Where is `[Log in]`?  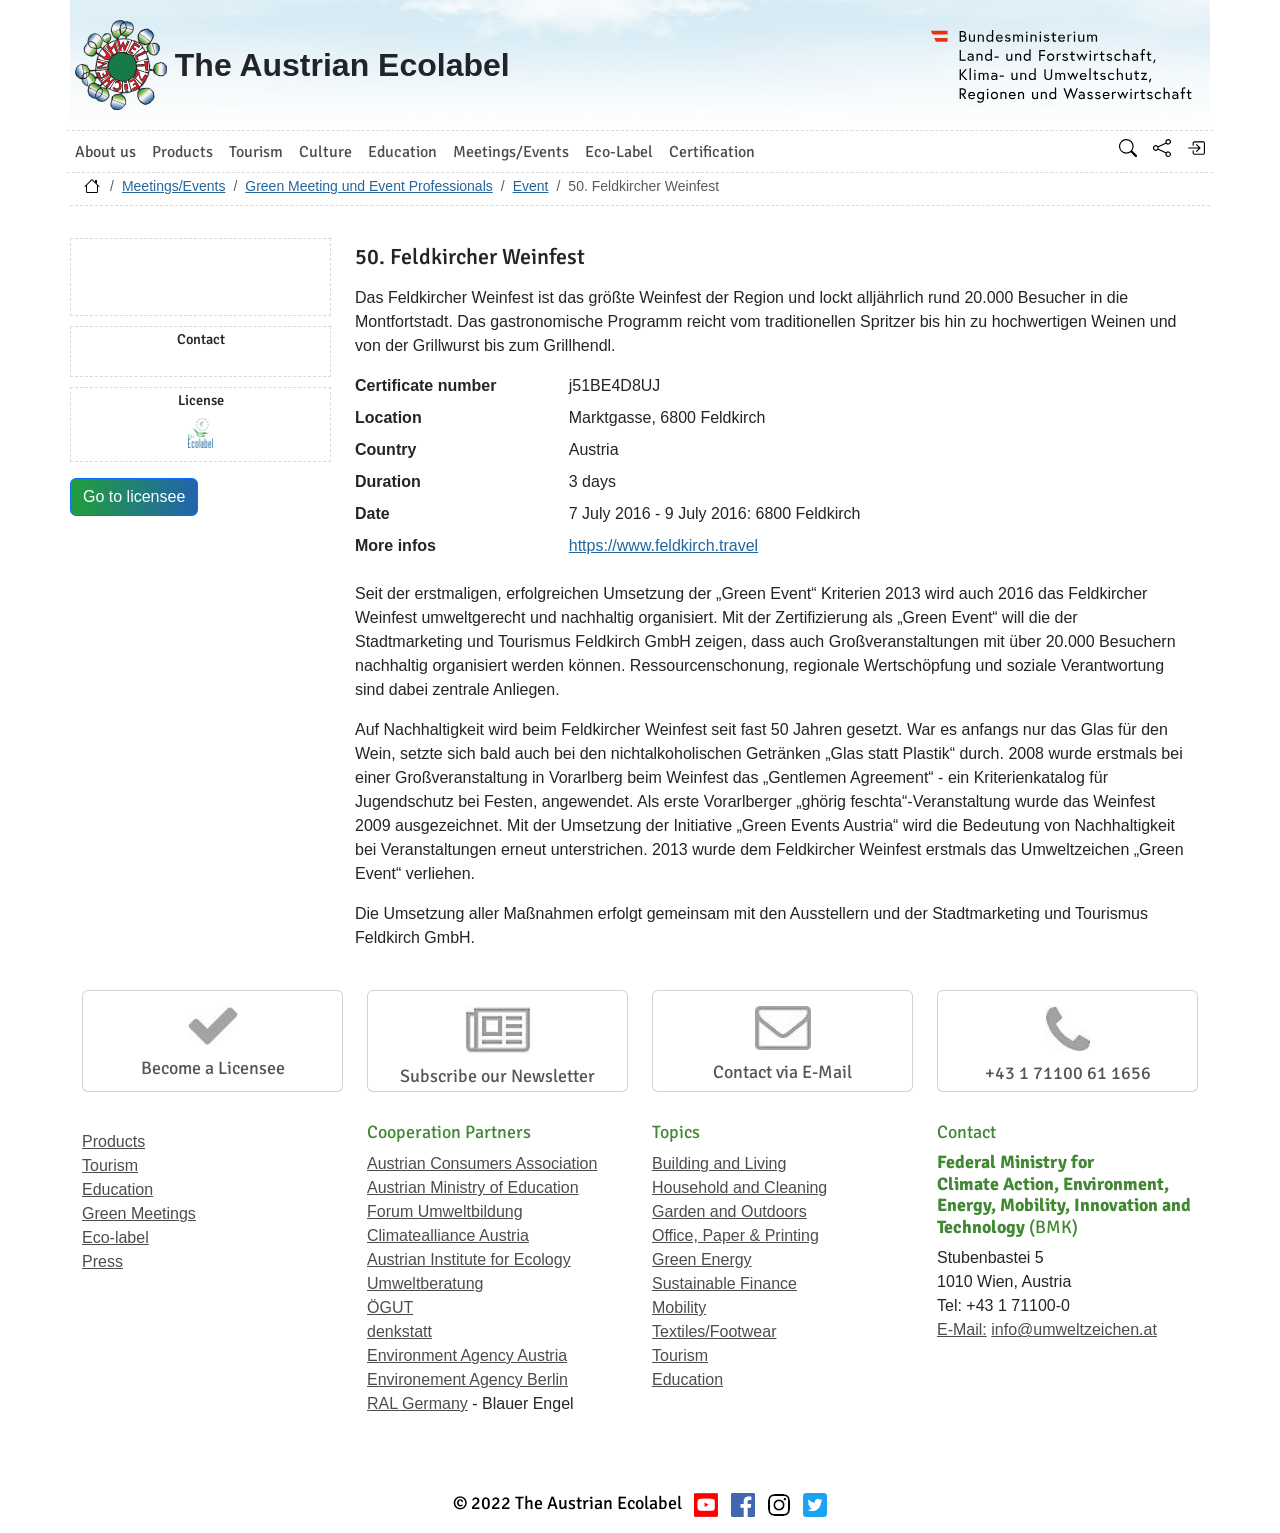
[Log in] is located at coordinates (1196, 148).